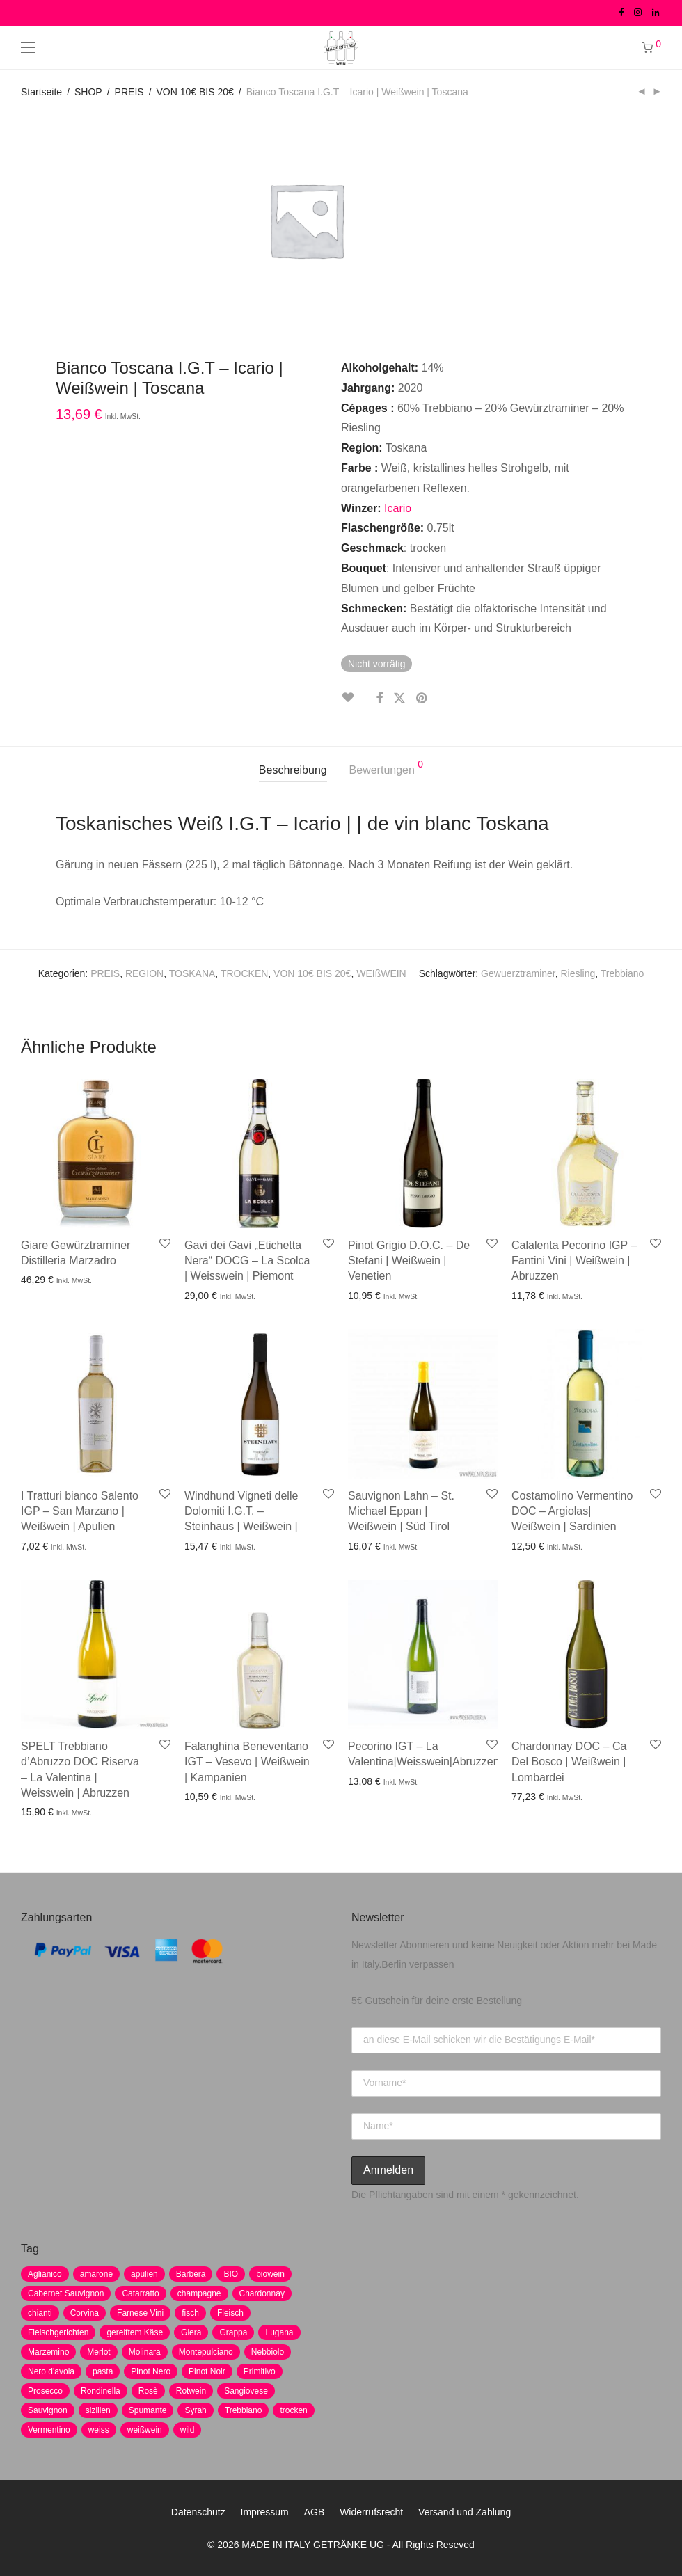 The height and width of the screenshot is (2576, 682). What do you see at coordinates (265, 2512) in the screenshot?
I see `Impressum` at bounding box center [265, 2512].